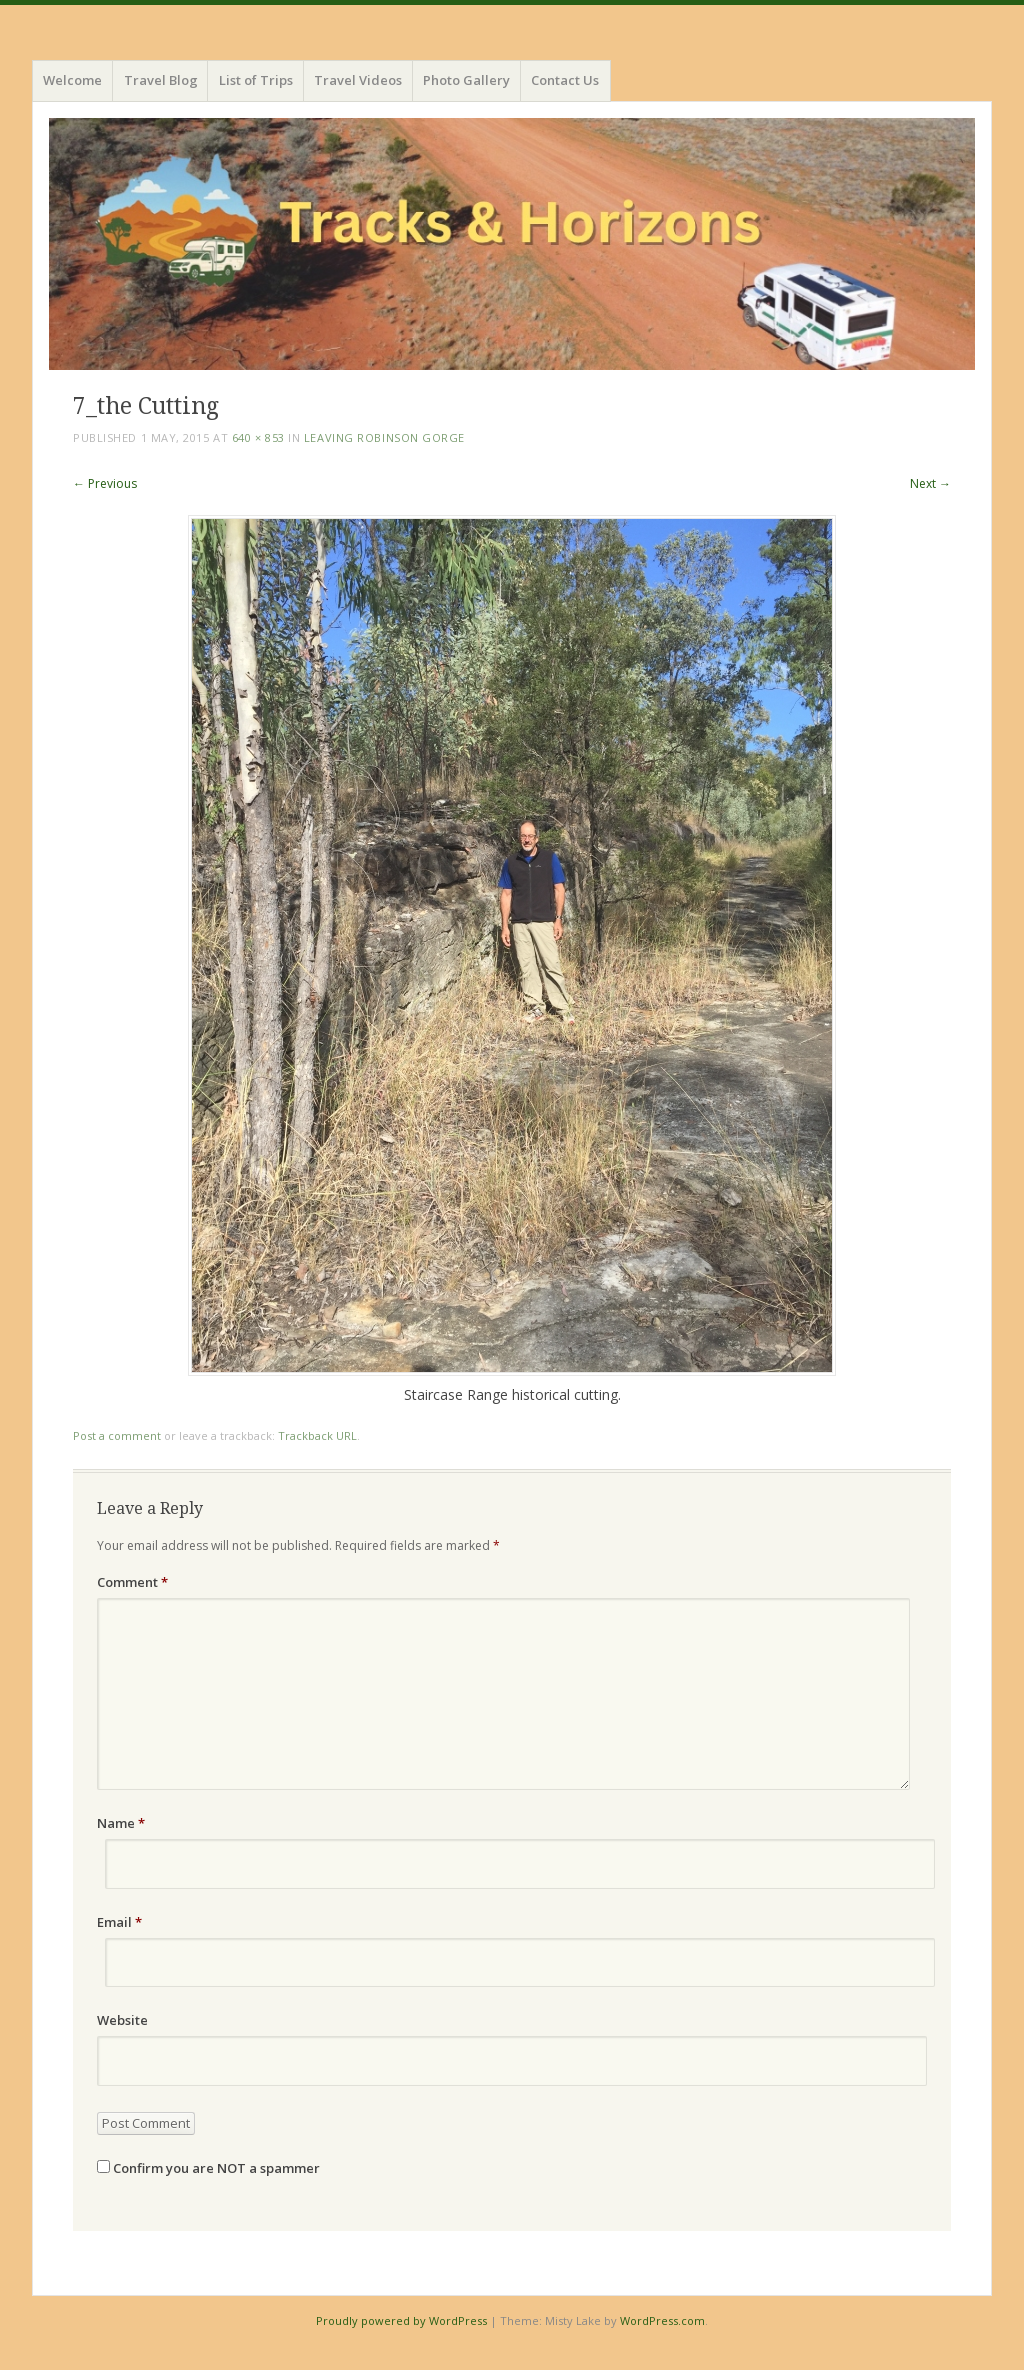 This screenshot has width=1024, height=2370. Describe the element at coordinates (105, 483) in the screenshot. I see `← Previous` at that location.